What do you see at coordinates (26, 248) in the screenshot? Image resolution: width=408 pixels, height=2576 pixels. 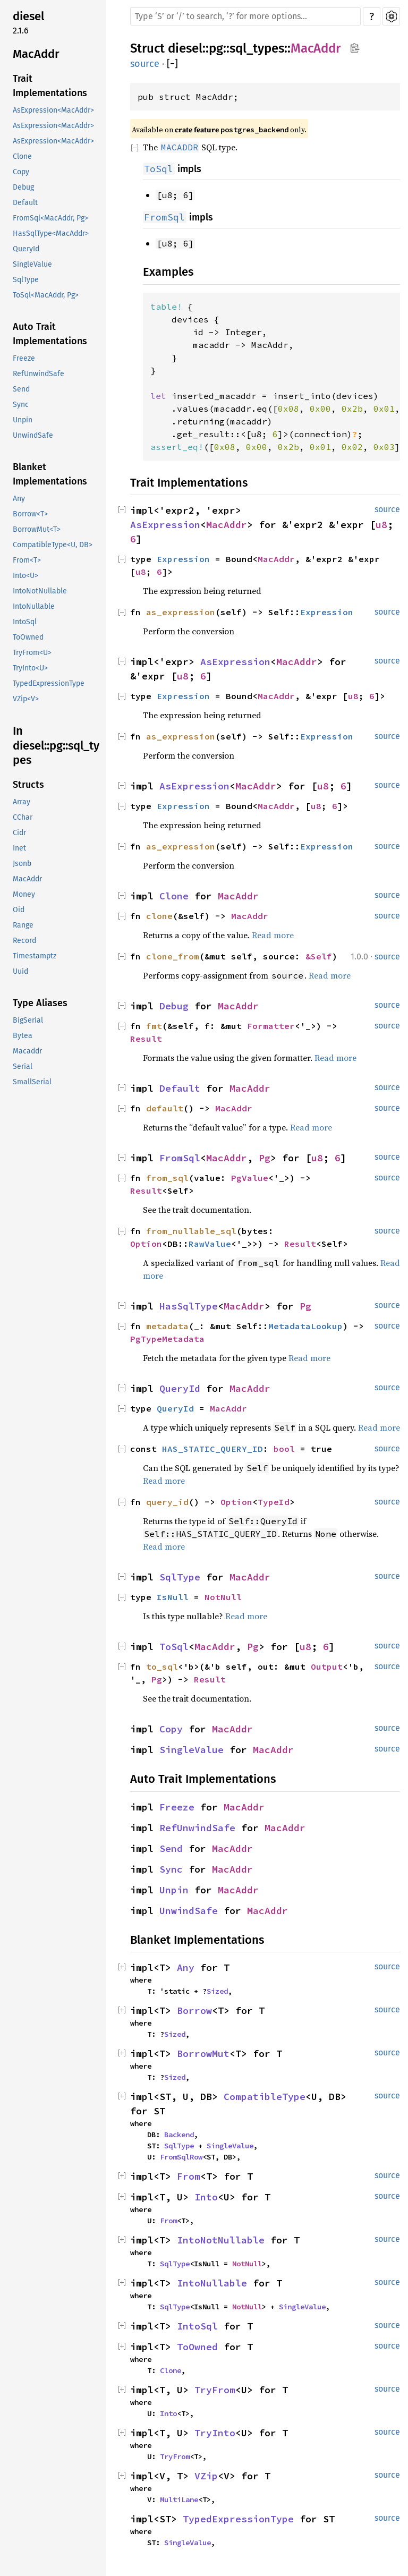 I see `QueryId` at bounding box center [26, 248].